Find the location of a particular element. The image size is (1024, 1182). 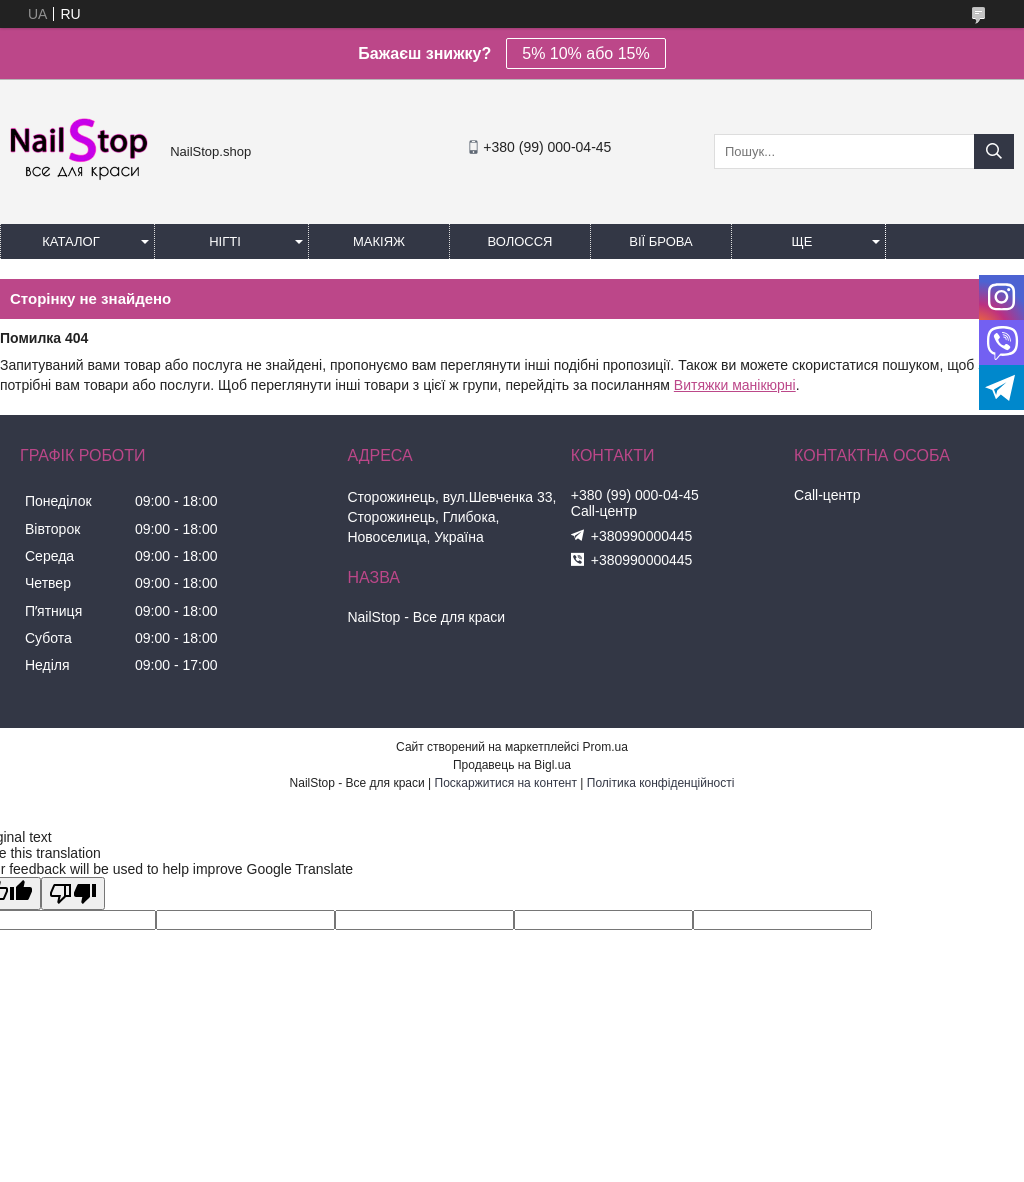

Продавець на Bigl.ua is located at coordinates (512, 765).